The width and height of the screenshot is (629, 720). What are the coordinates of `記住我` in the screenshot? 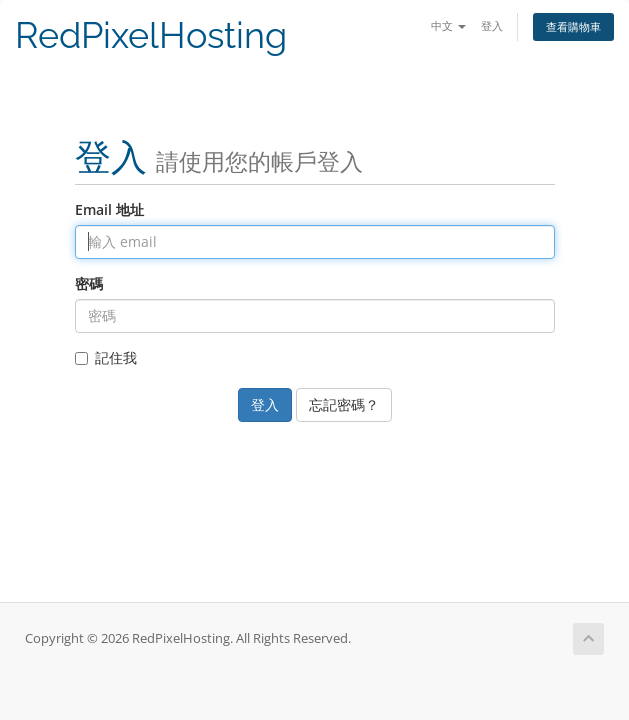 It's located at (106, 357).